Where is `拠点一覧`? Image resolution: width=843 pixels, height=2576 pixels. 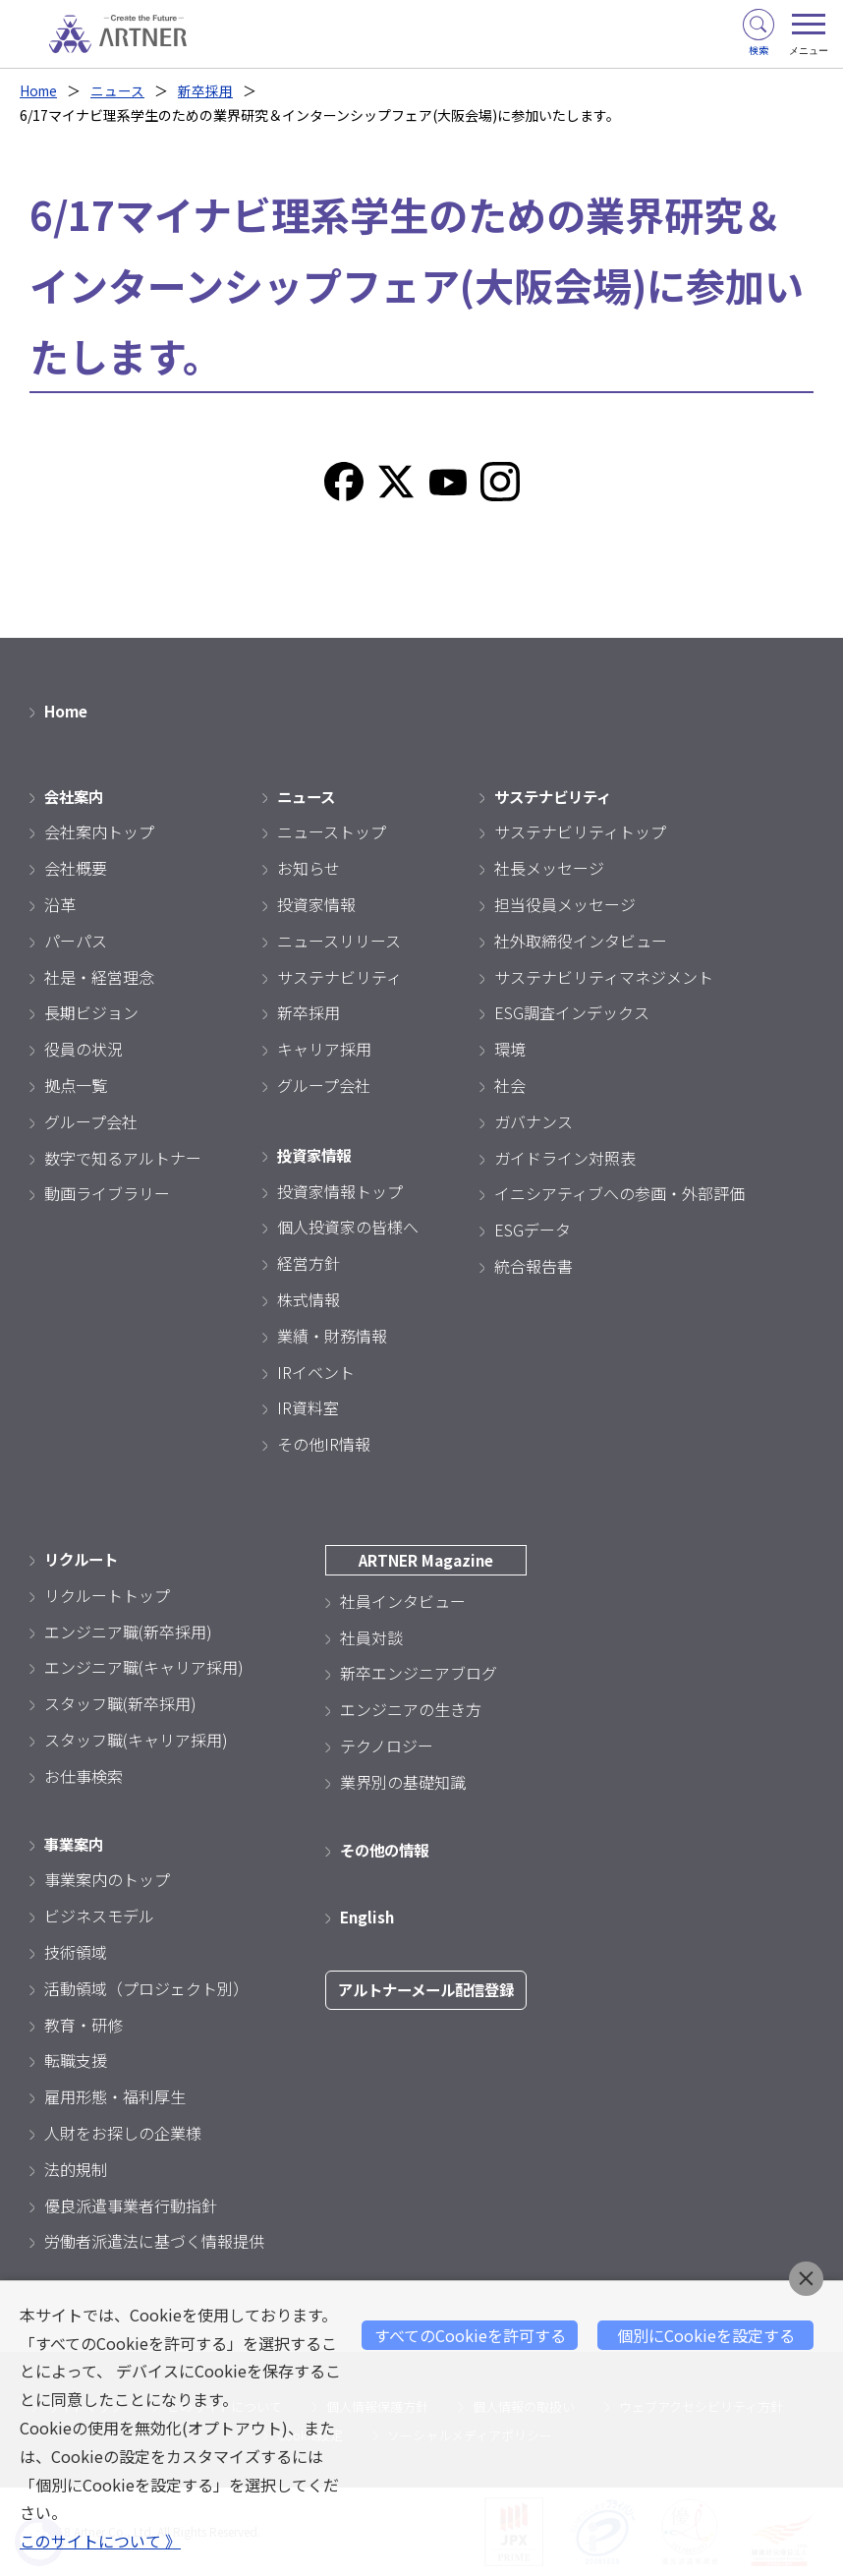
拠点一覧 is located at coordinates (75, 1085).